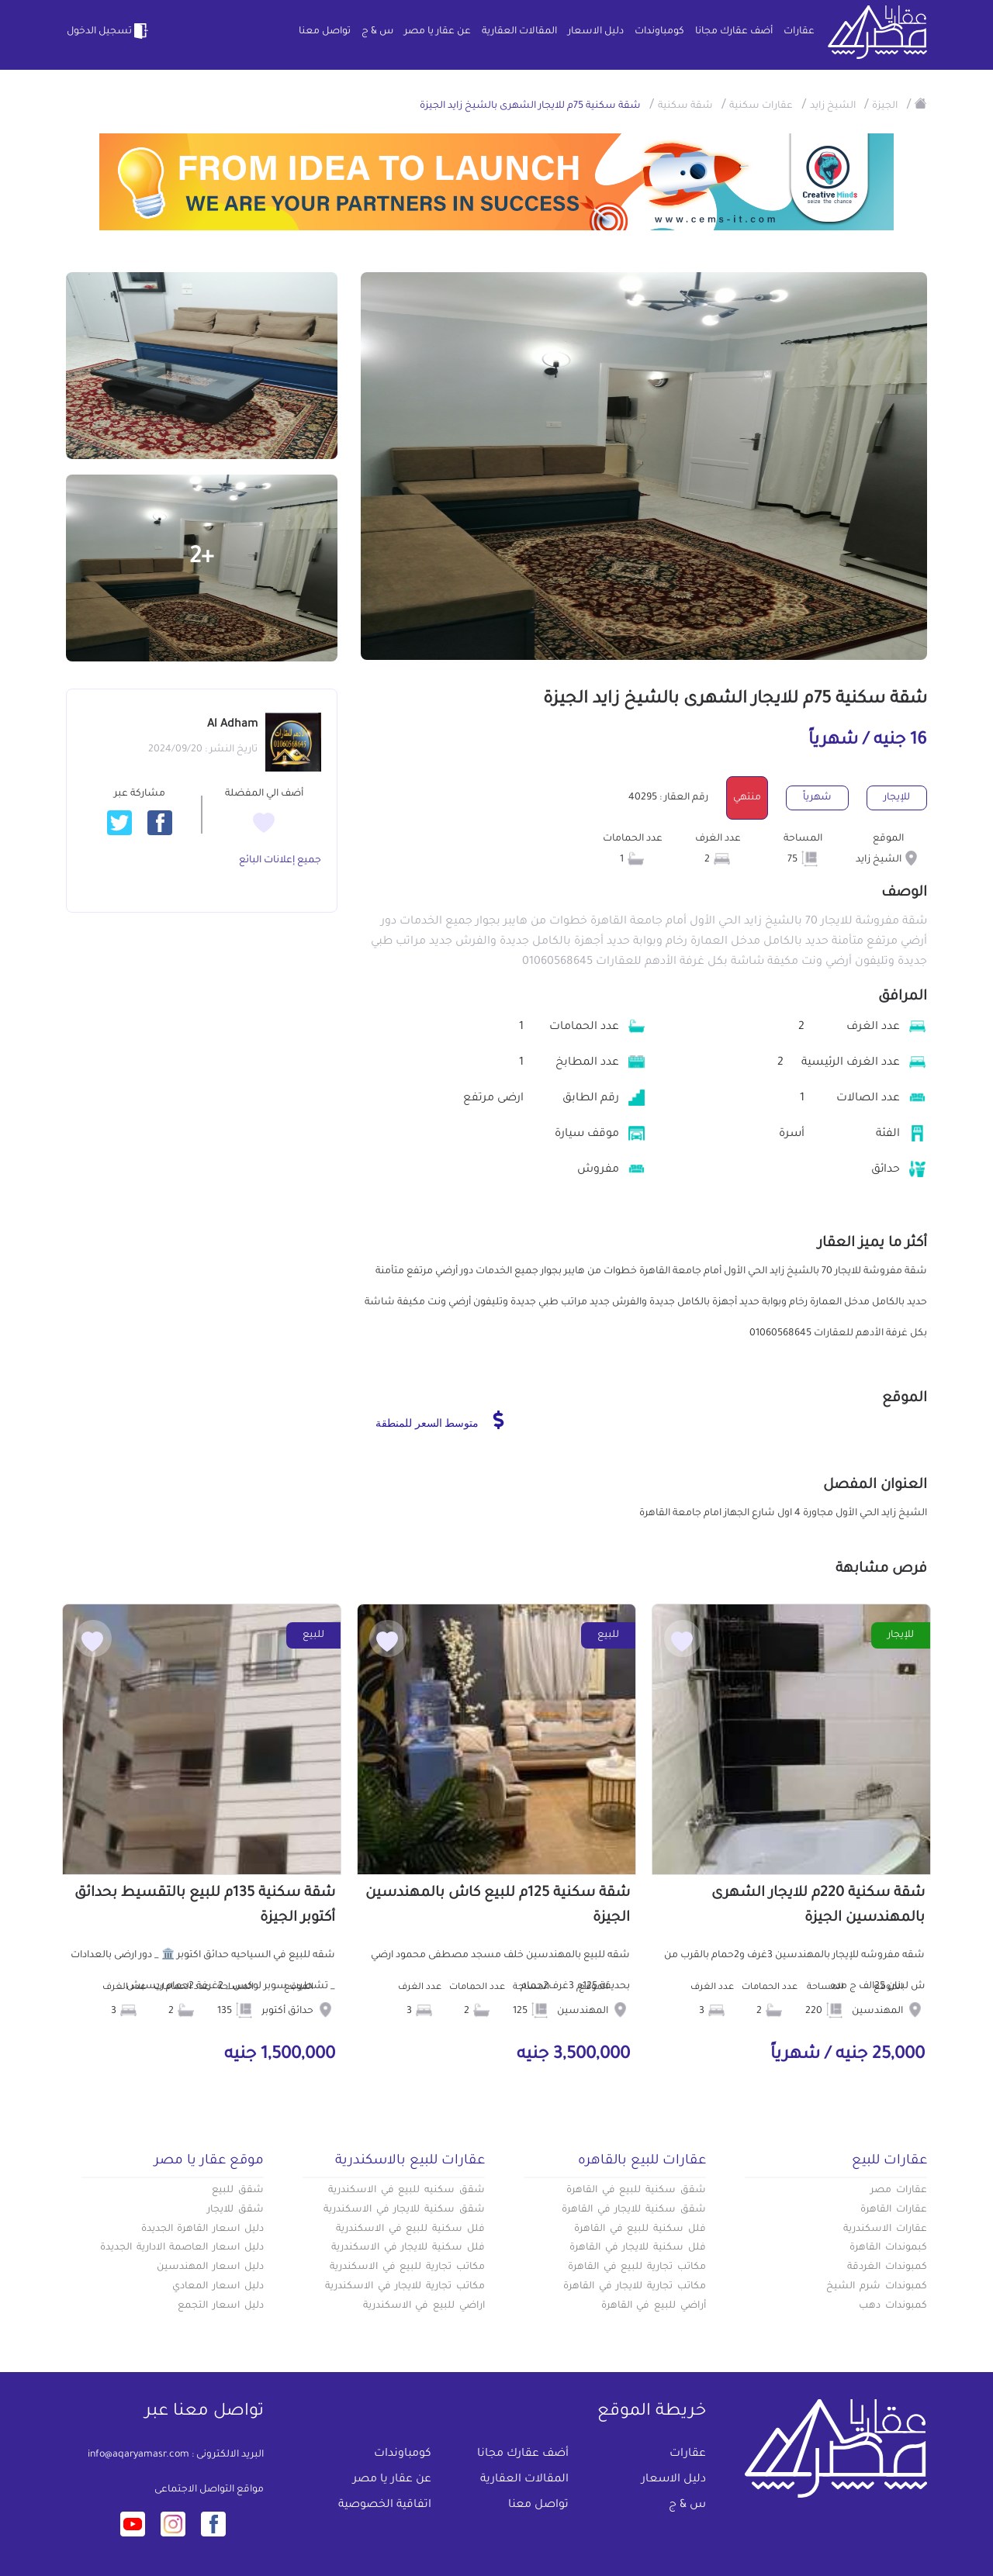 The height and width of the screenshot is (2576, 993). Describe the element at coordinates (653, 2306) in the screenshot. I see `أراضي للبيع في القاهرة` at that location.